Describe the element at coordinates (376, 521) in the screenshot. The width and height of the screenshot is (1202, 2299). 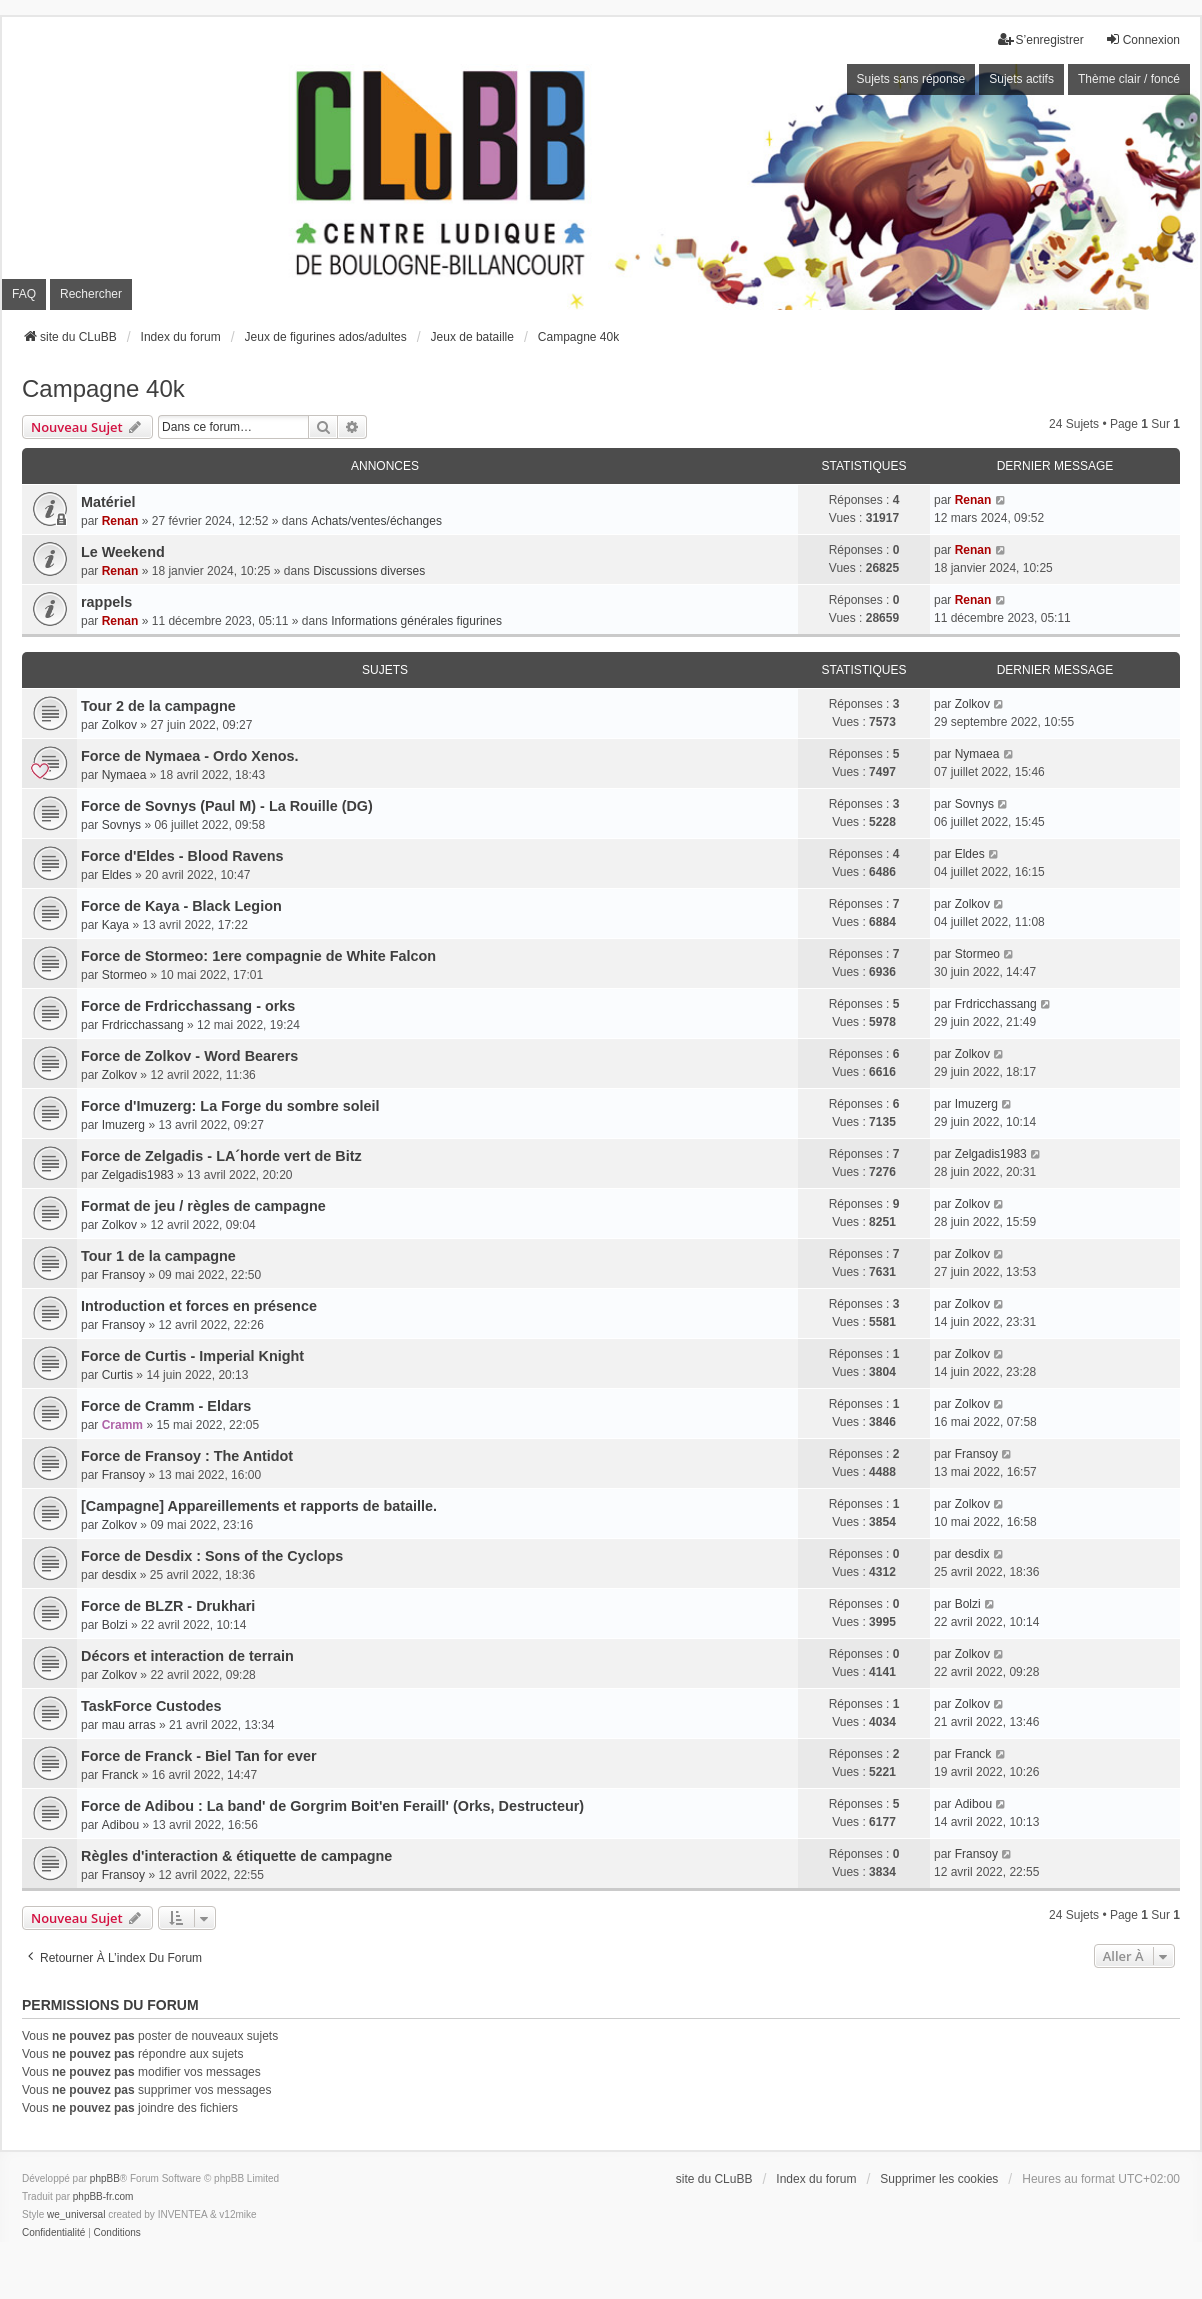
I see `Achats/ventes/échanges` at that location.